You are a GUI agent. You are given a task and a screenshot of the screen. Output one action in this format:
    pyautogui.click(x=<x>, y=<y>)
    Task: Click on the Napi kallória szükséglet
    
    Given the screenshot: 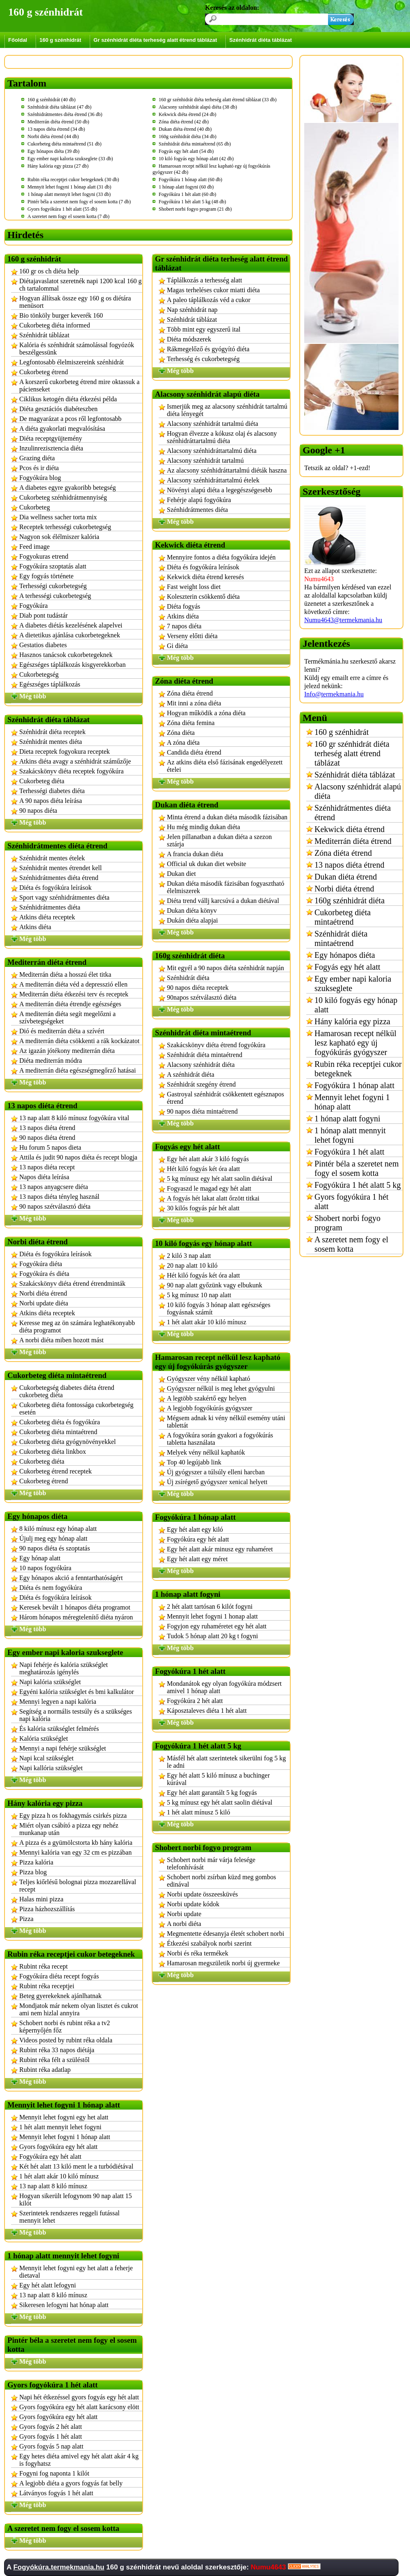 What is the action you would take?
    pyautogui.click(x=51, y=1767)
    